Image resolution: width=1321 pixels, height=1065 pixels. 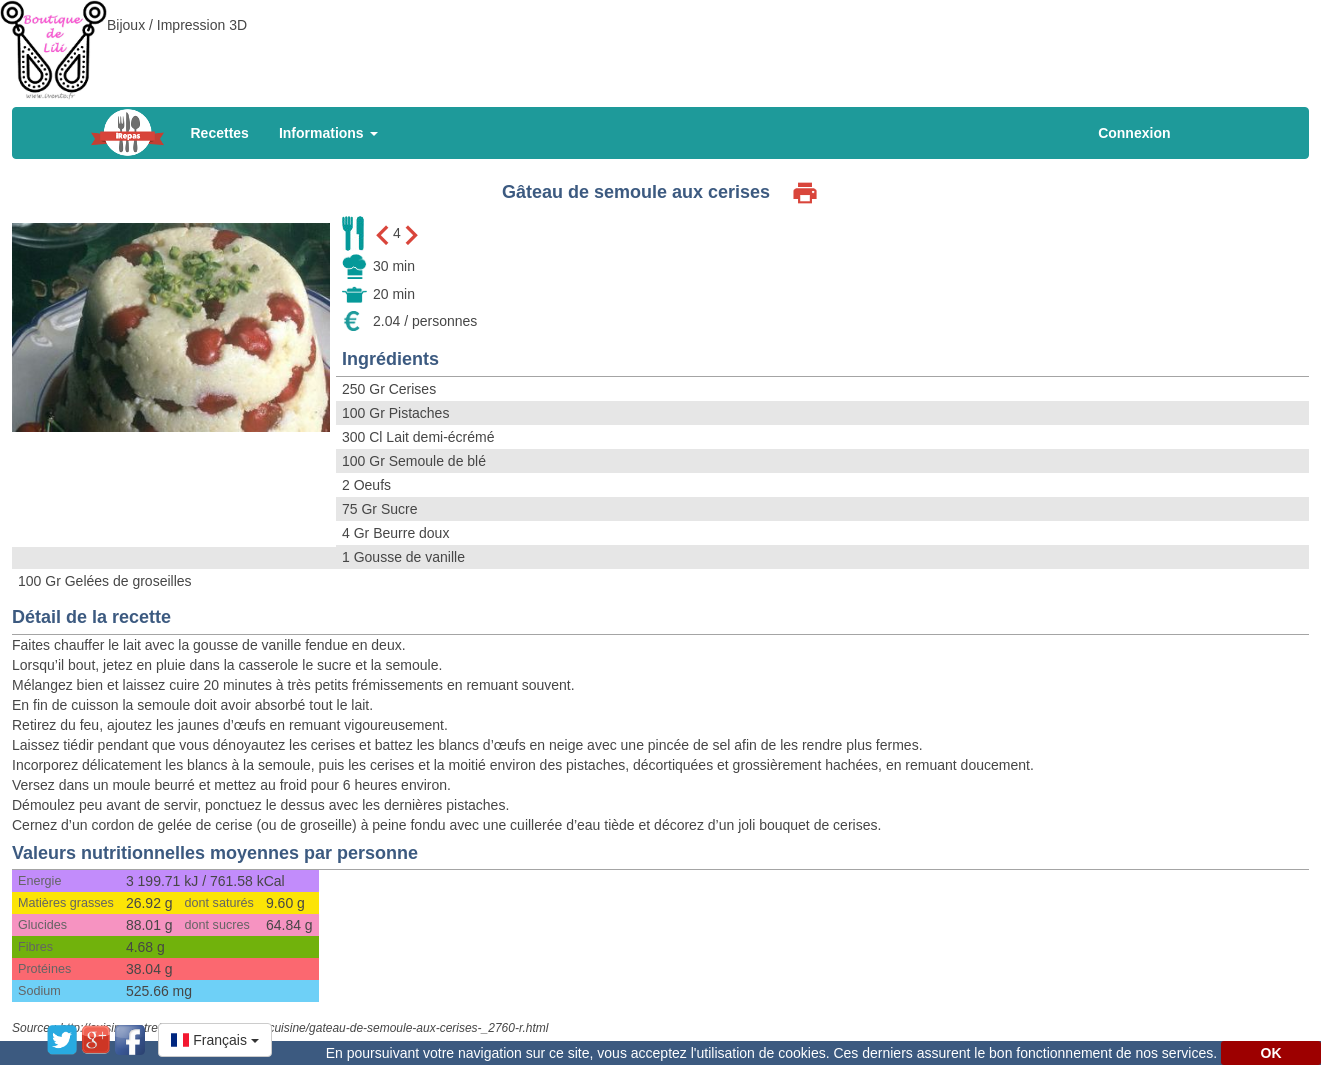 What do you see at coordinates (215, 1040) in the screenshot?
I see `[button]` at bounding box center [215, 1040].